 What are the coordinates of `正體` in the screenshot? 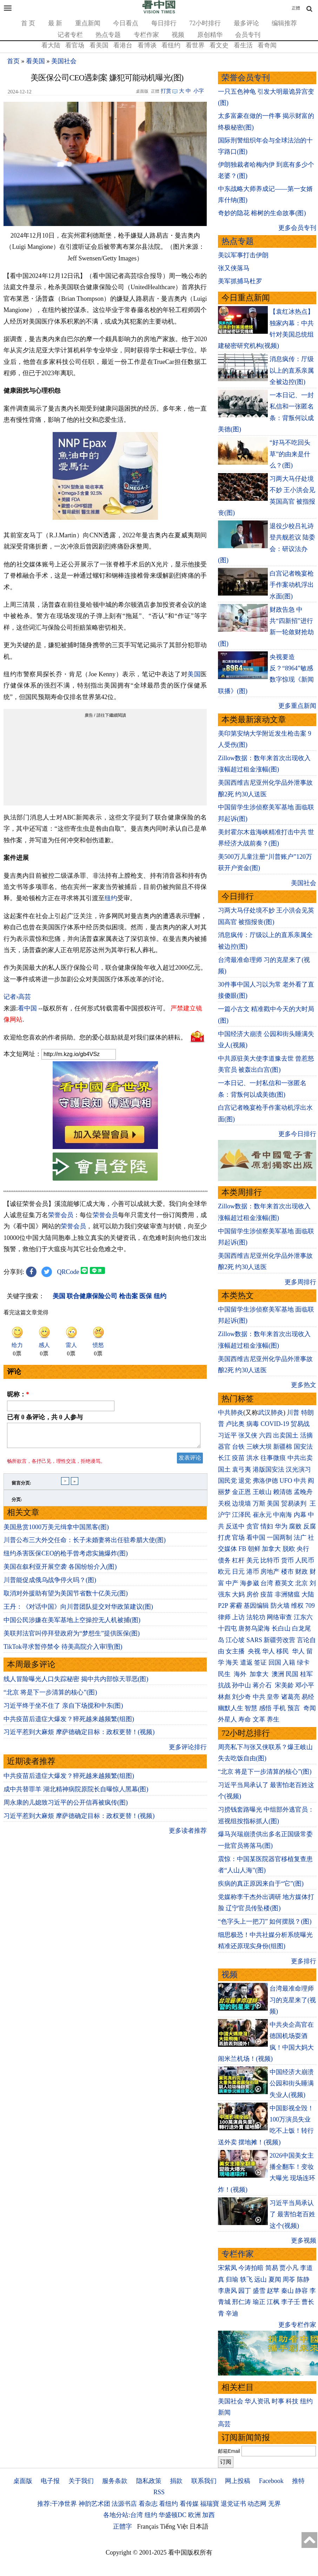 It's located at (296, 8).